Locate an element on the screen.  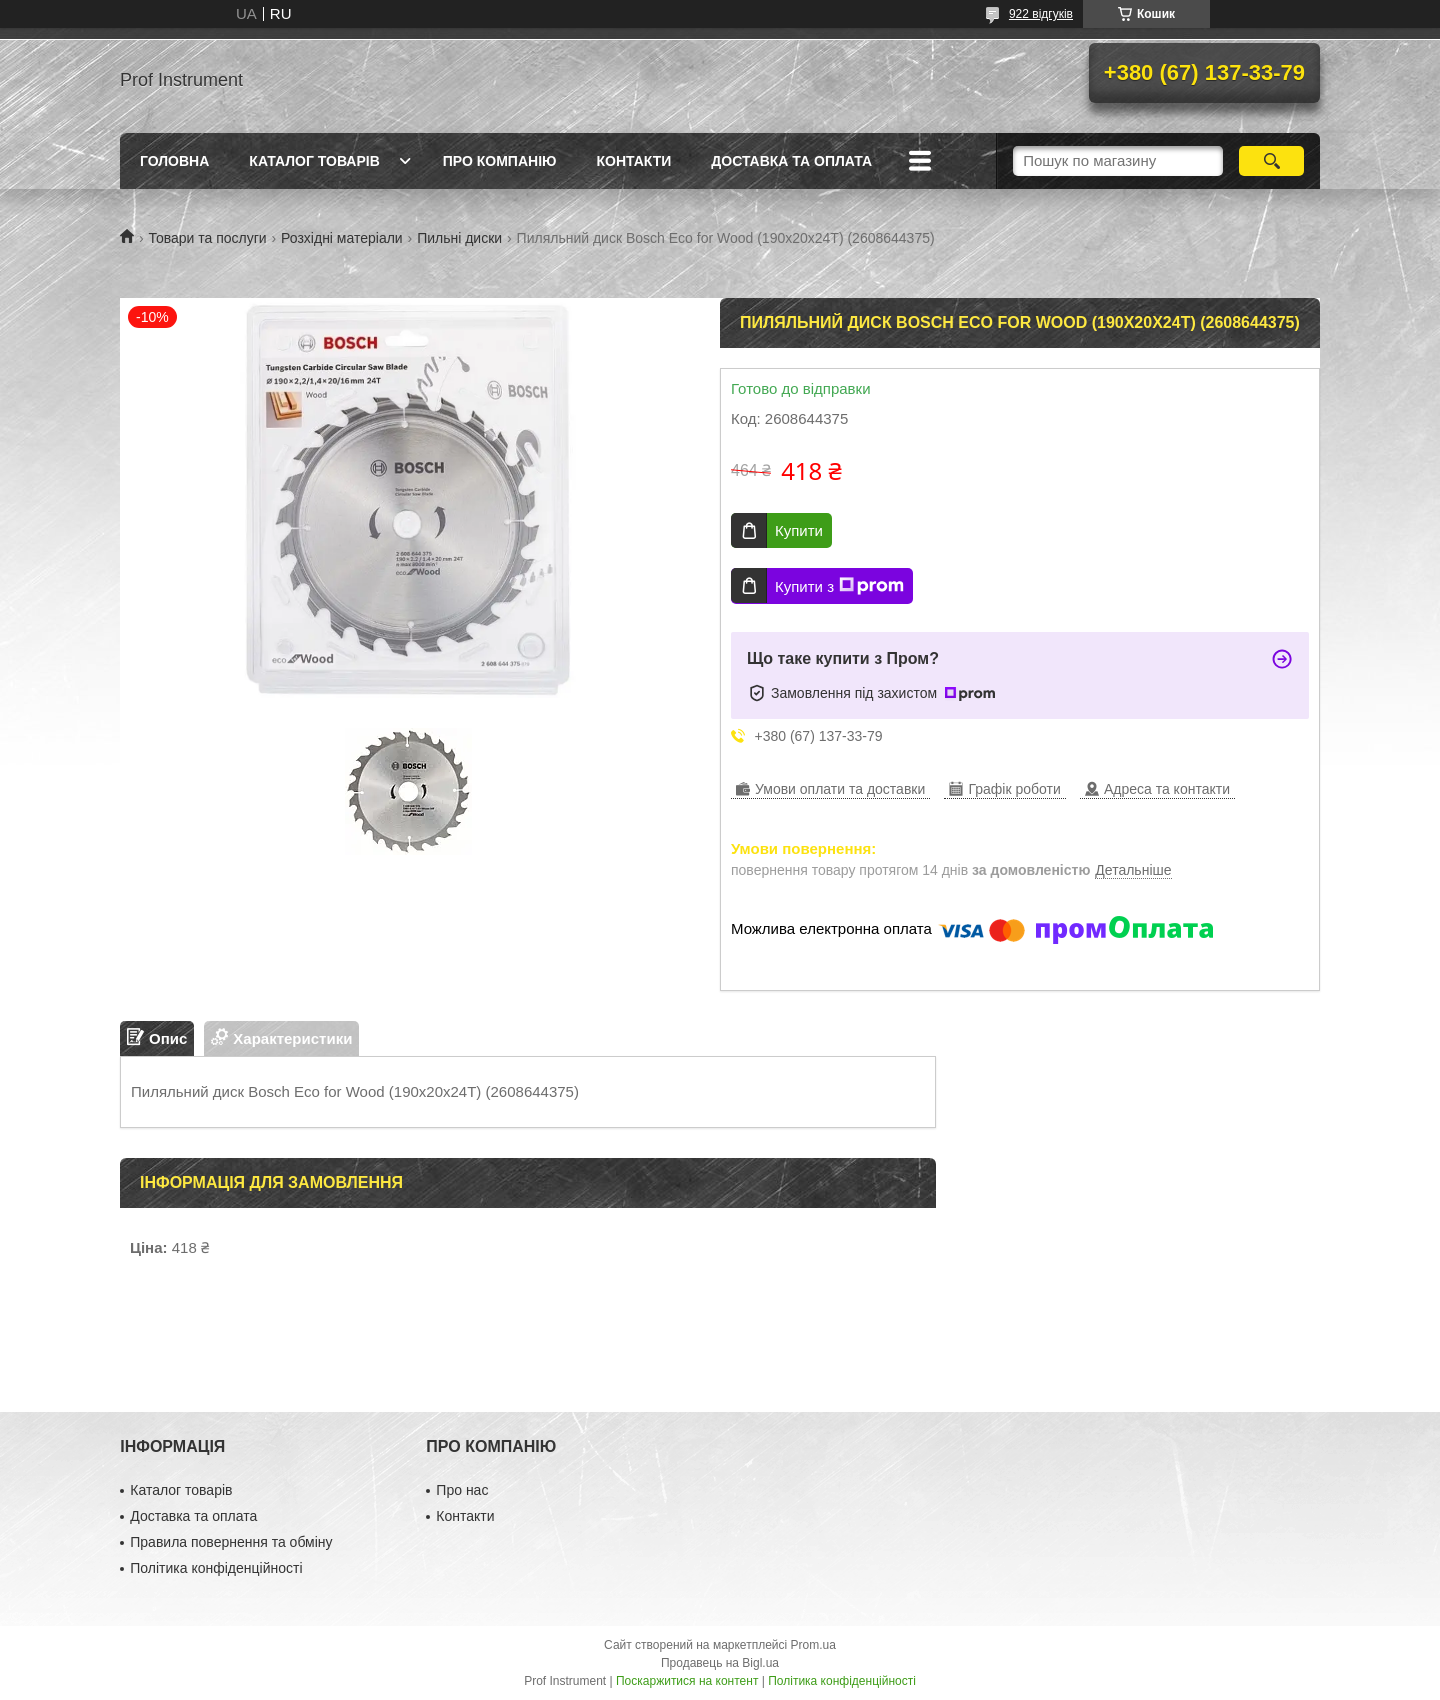
Каталог товарів is located at coordinates (314, 161).